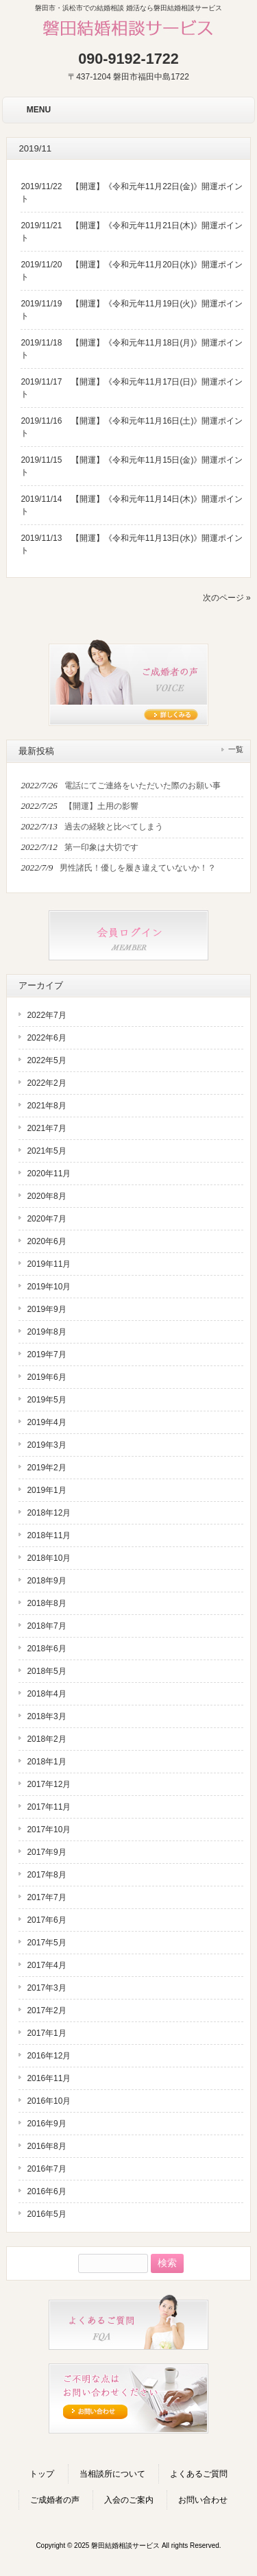 The width and height of the screenshot is (257, 2576). Describe the element at coordinates (235, 749) in the screenshot. I see `一覧` at that location.